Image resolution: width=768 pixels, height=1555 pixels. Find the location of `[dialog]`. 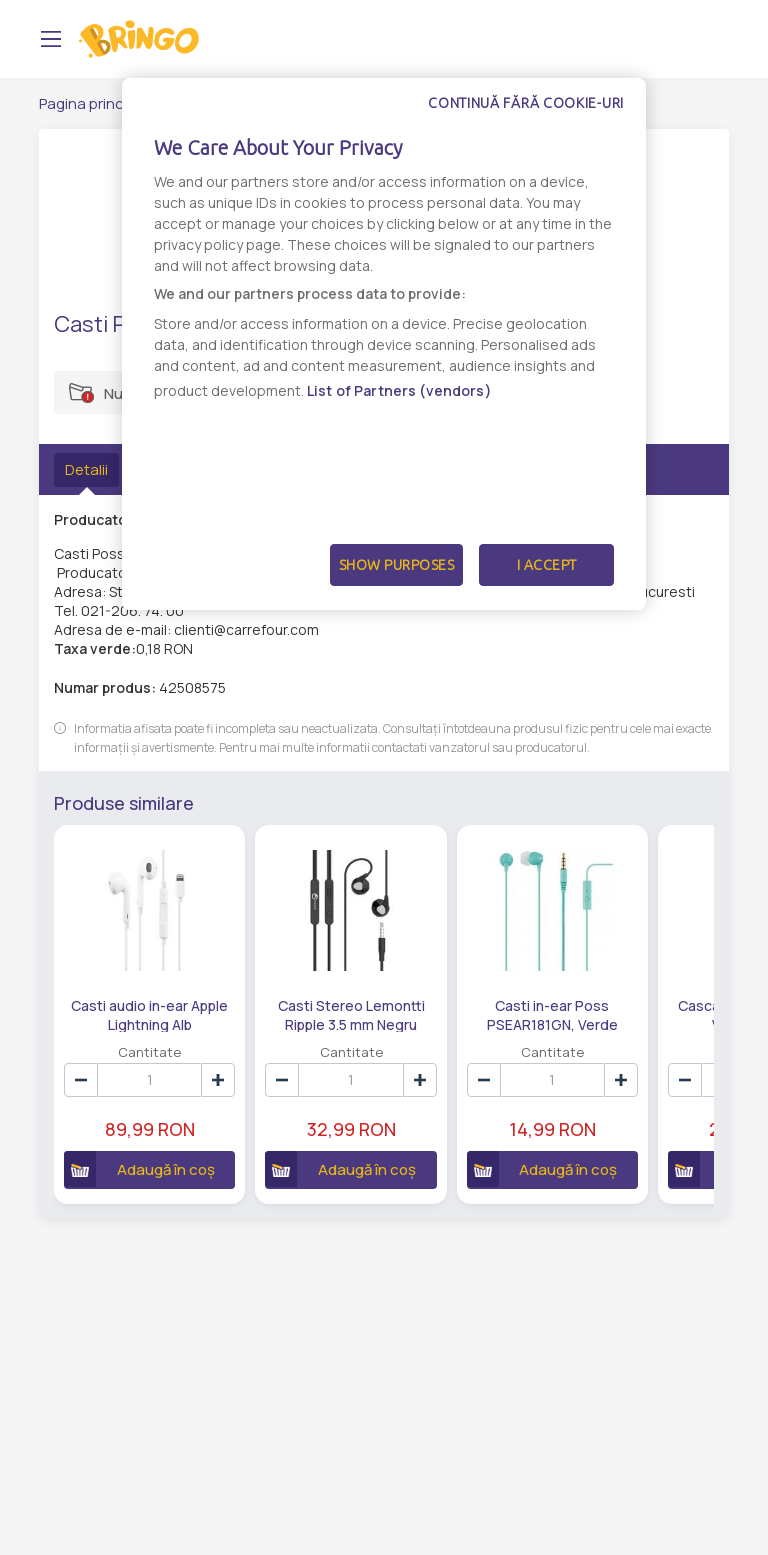

[dialog] is located at coordinates (384, 344).